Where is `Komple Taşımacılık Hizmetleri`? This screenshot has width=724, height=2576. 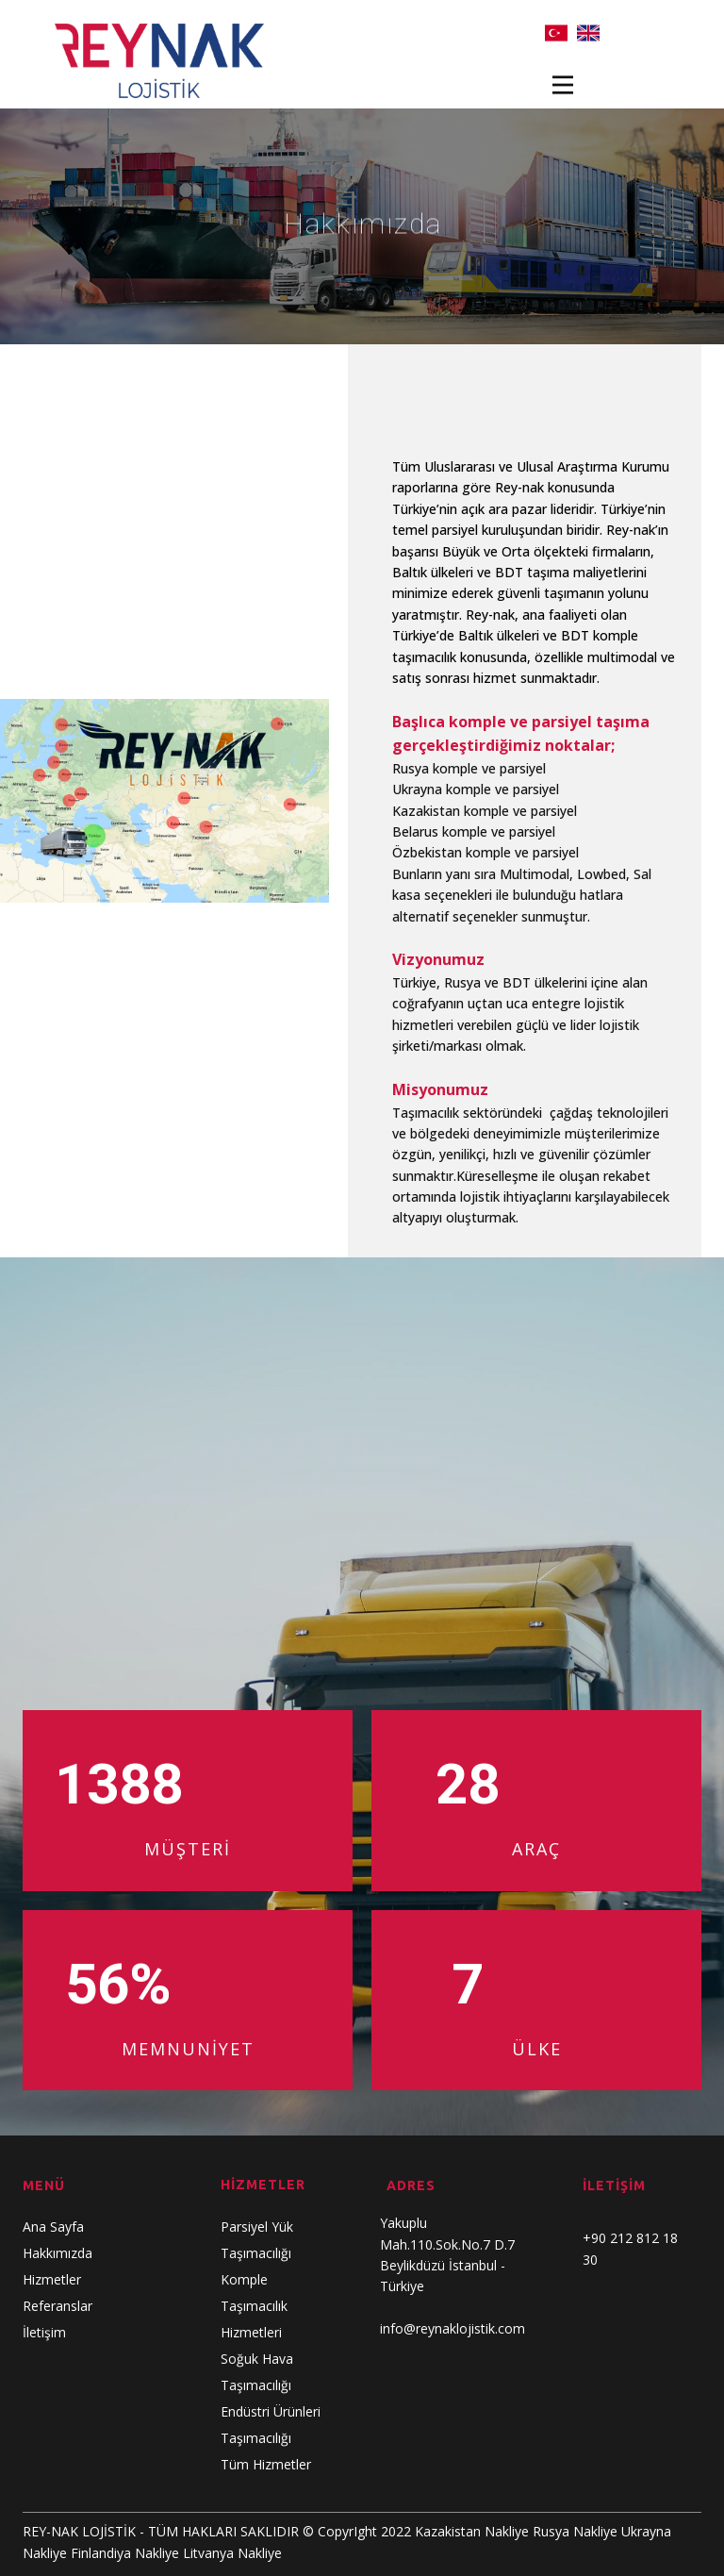 Komple Taşımacılık Hizmetleri is located at coordinates (254, 2305).